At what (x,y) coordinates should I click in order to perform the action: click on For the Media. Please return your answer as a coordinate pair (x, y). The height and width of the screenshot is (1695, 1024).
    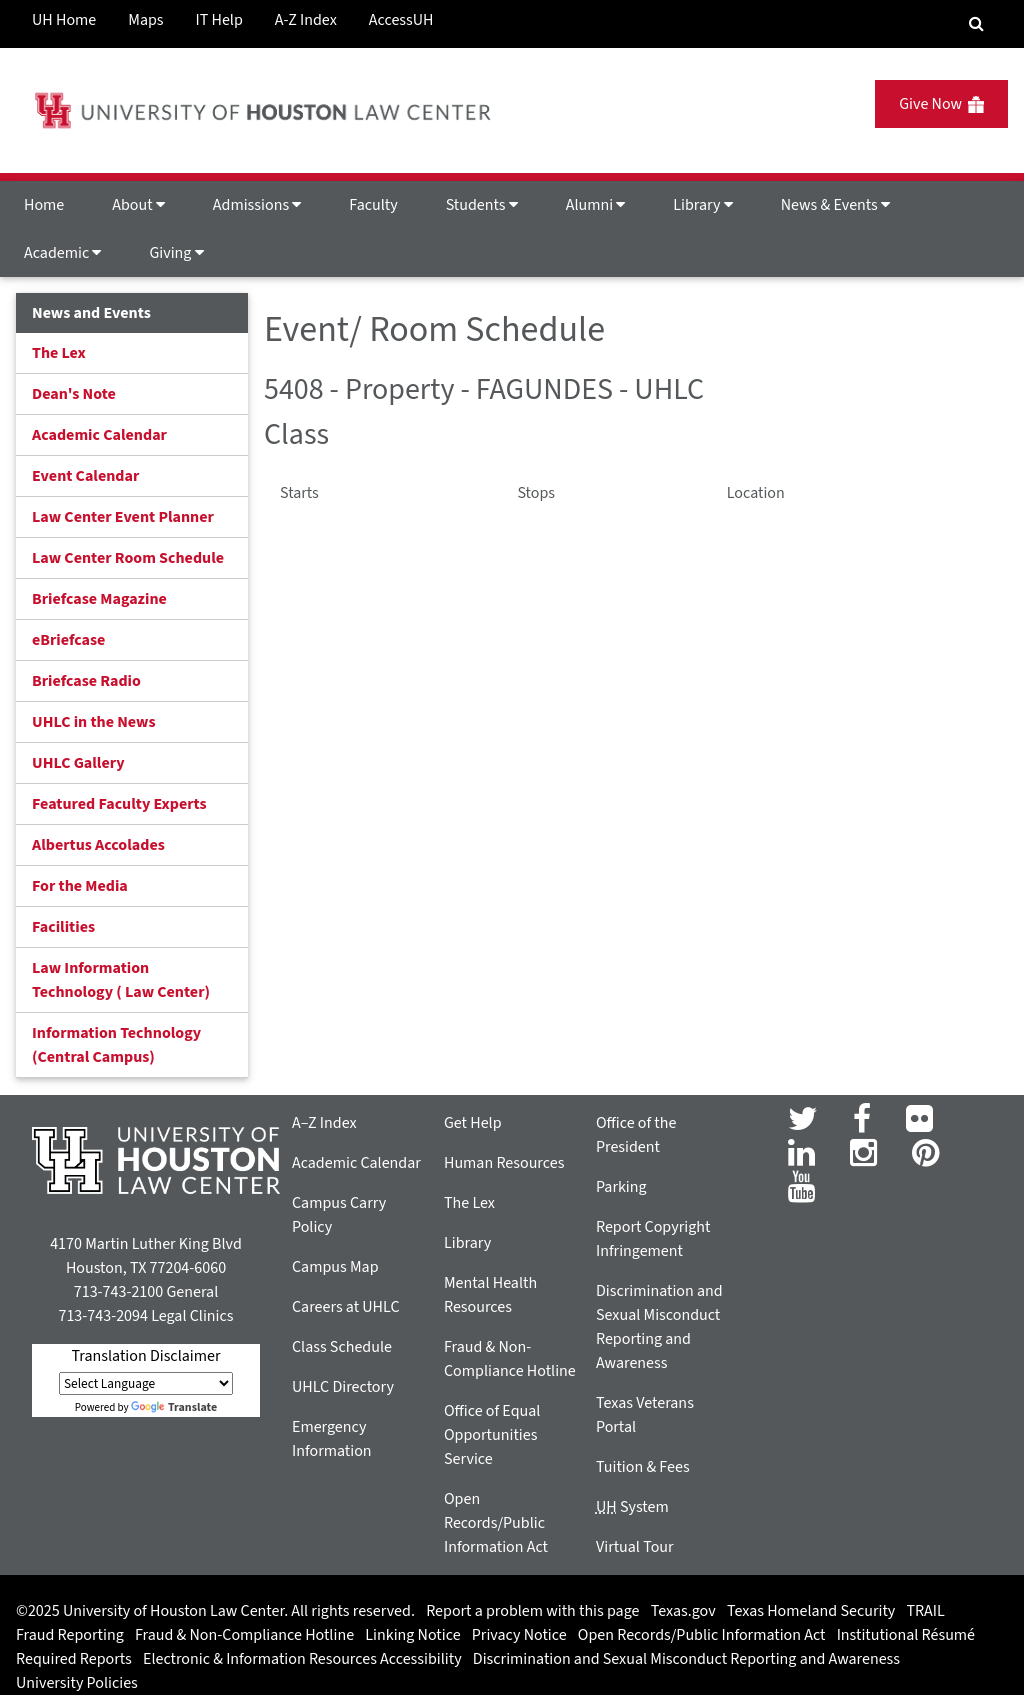
    Looking at the image, I should click on (80, 886).